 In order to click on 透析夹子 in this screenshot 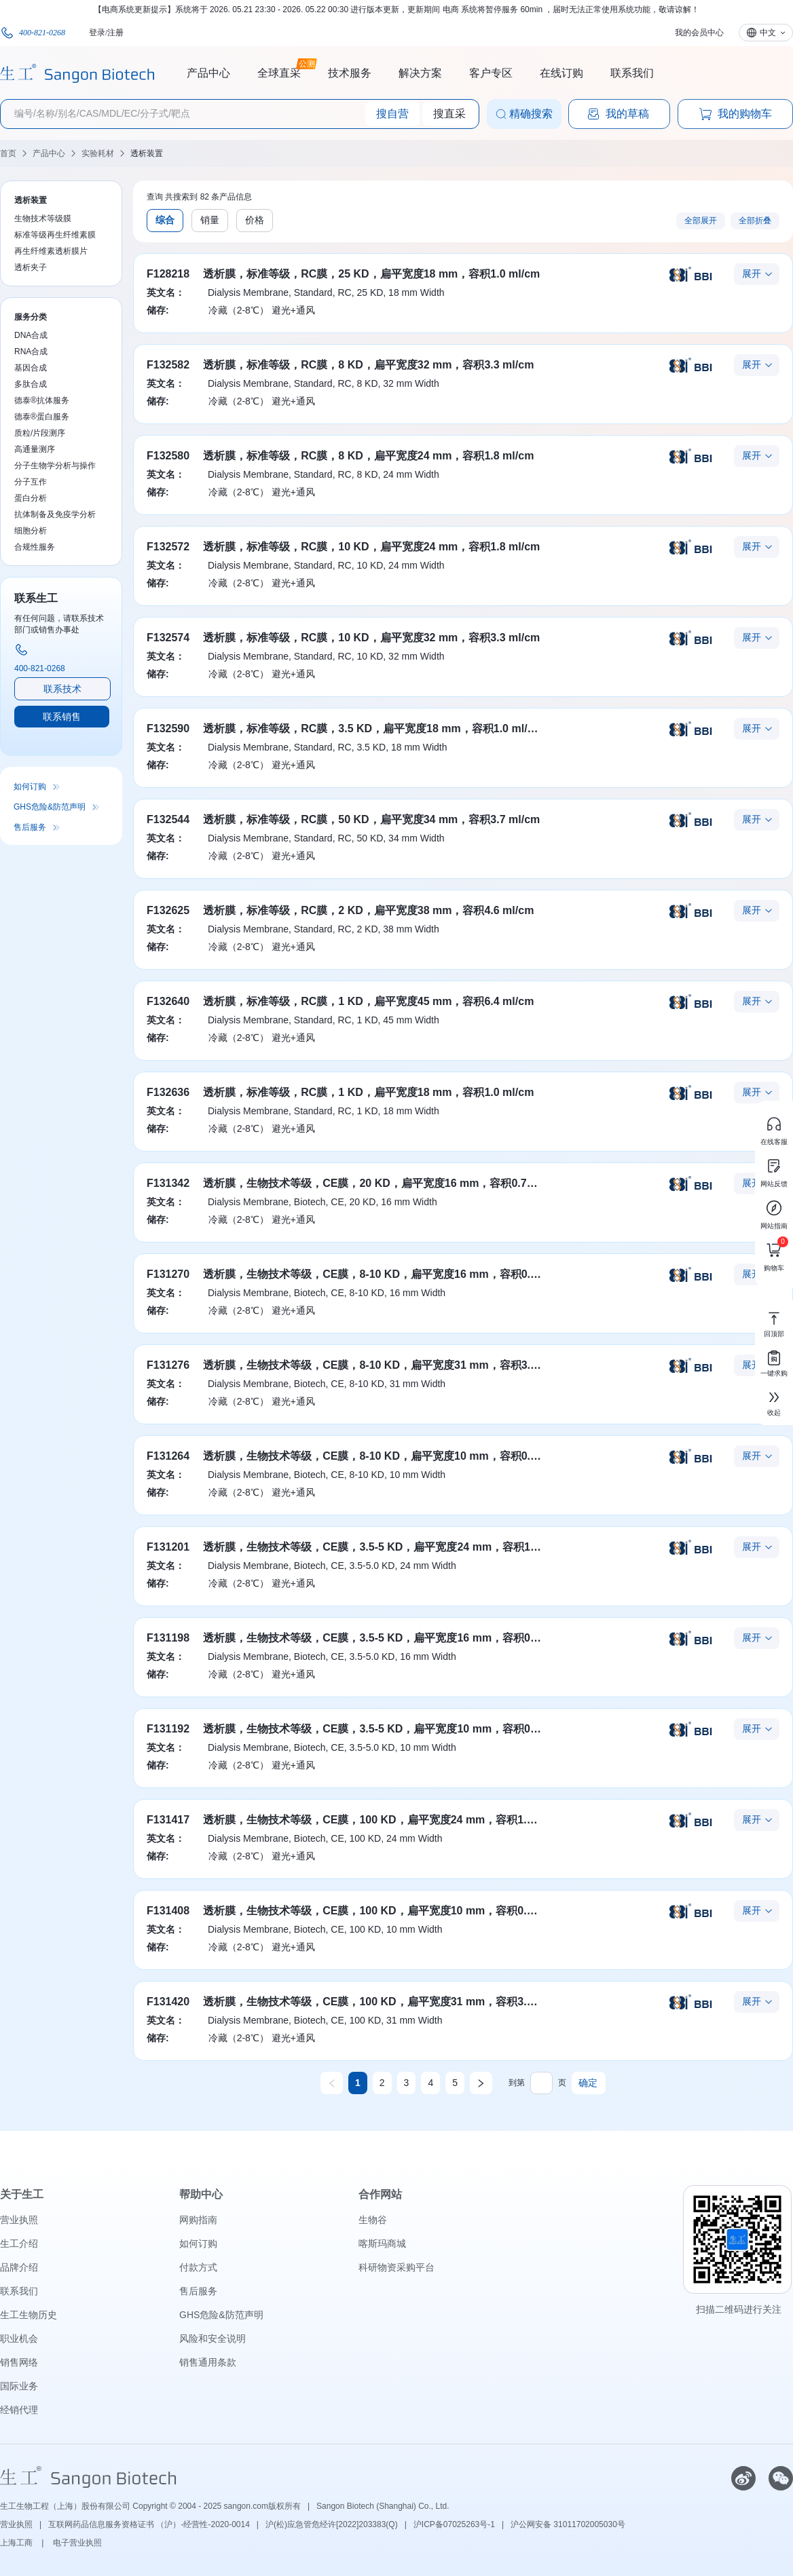, I will do `click(30, 267)`.